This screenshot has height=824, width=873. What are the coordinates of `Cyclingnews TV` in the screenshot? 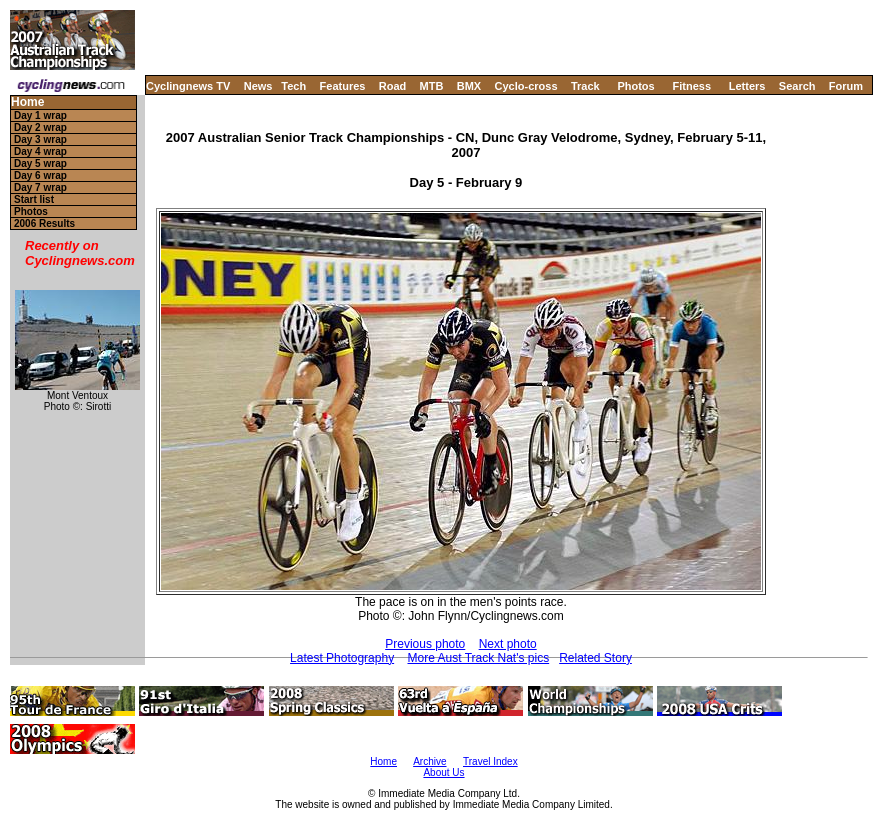 It's located at (188, 86).